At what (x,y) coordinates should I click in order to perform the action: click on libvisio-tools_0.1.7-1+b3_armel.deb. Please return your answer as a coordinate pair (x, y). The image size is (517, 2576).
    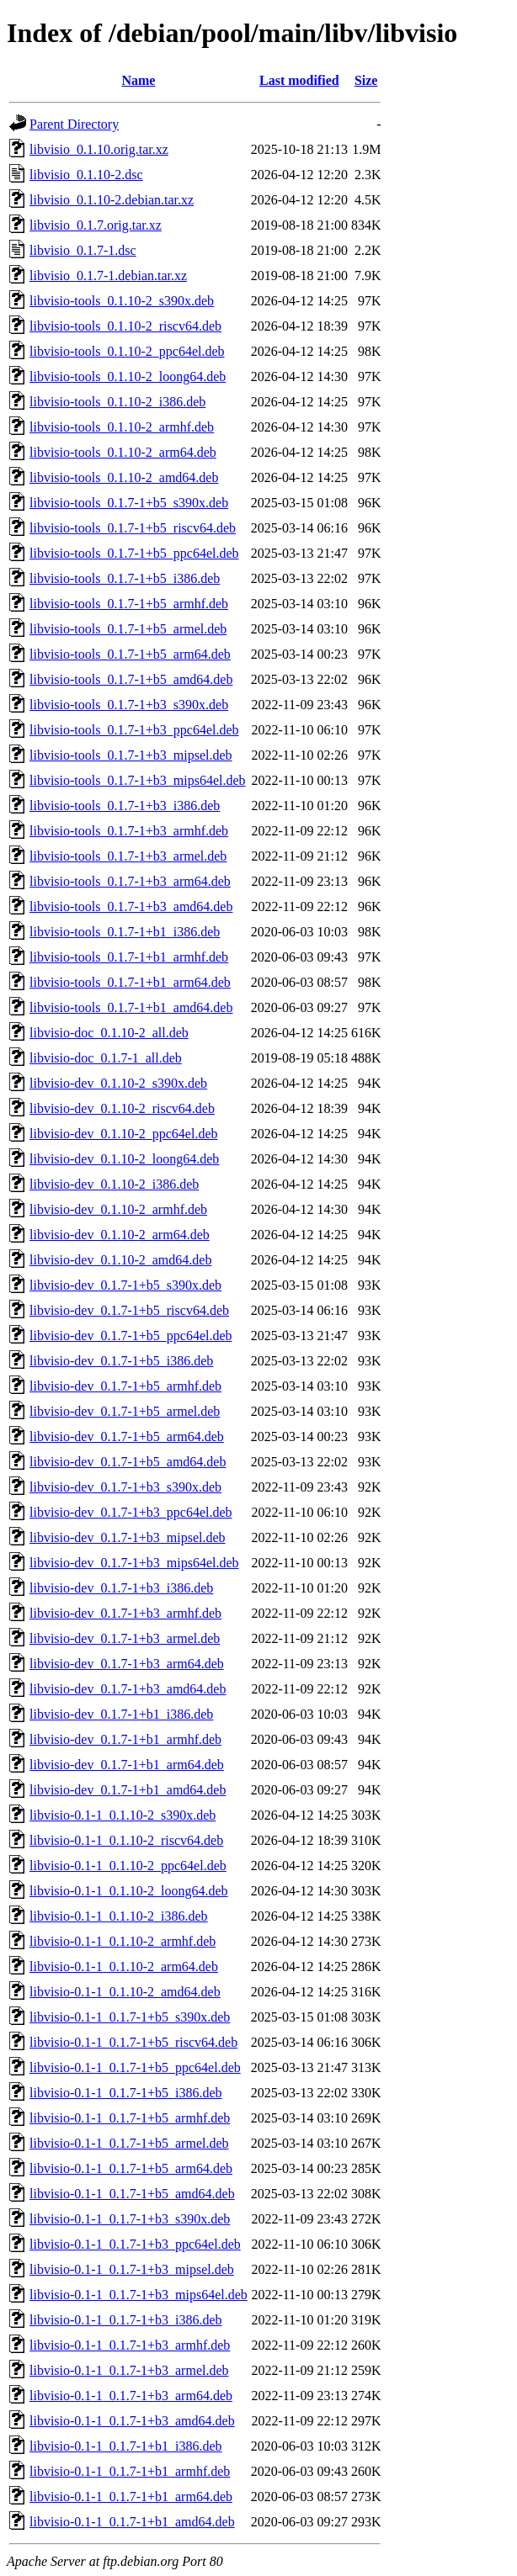
    Looking at the image, I should click on (128, 856).